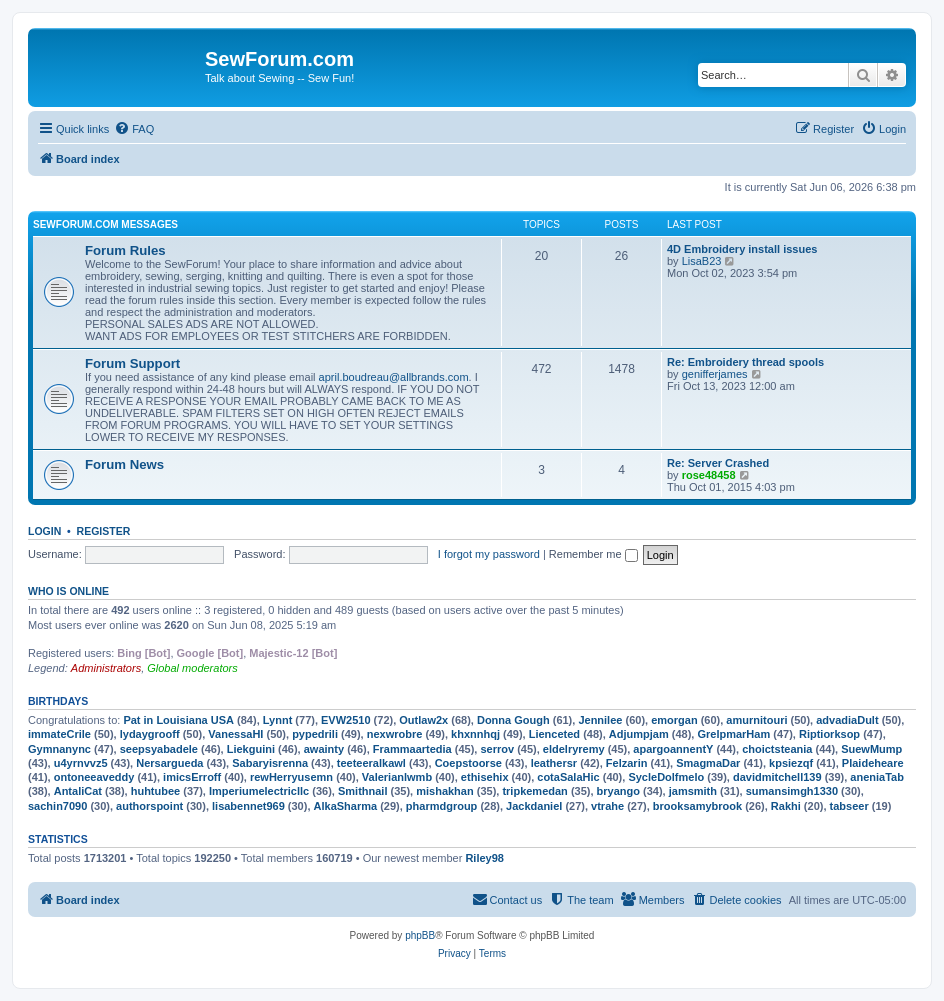 The width and height of the screenshot is (944, 1001). I want to click on Riptiorksop, so click(829, 734).